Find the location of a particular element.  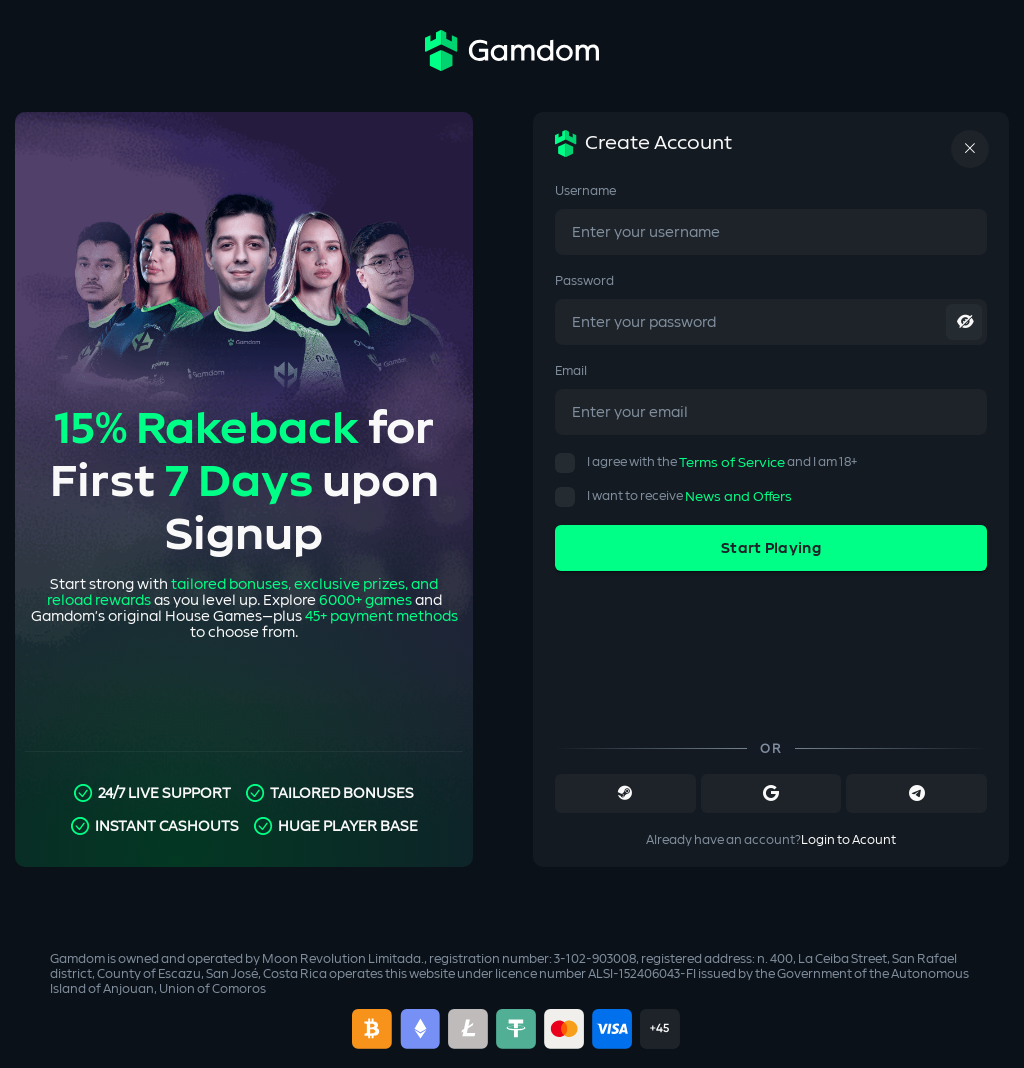

[button] is located at coordinates (565, 463).